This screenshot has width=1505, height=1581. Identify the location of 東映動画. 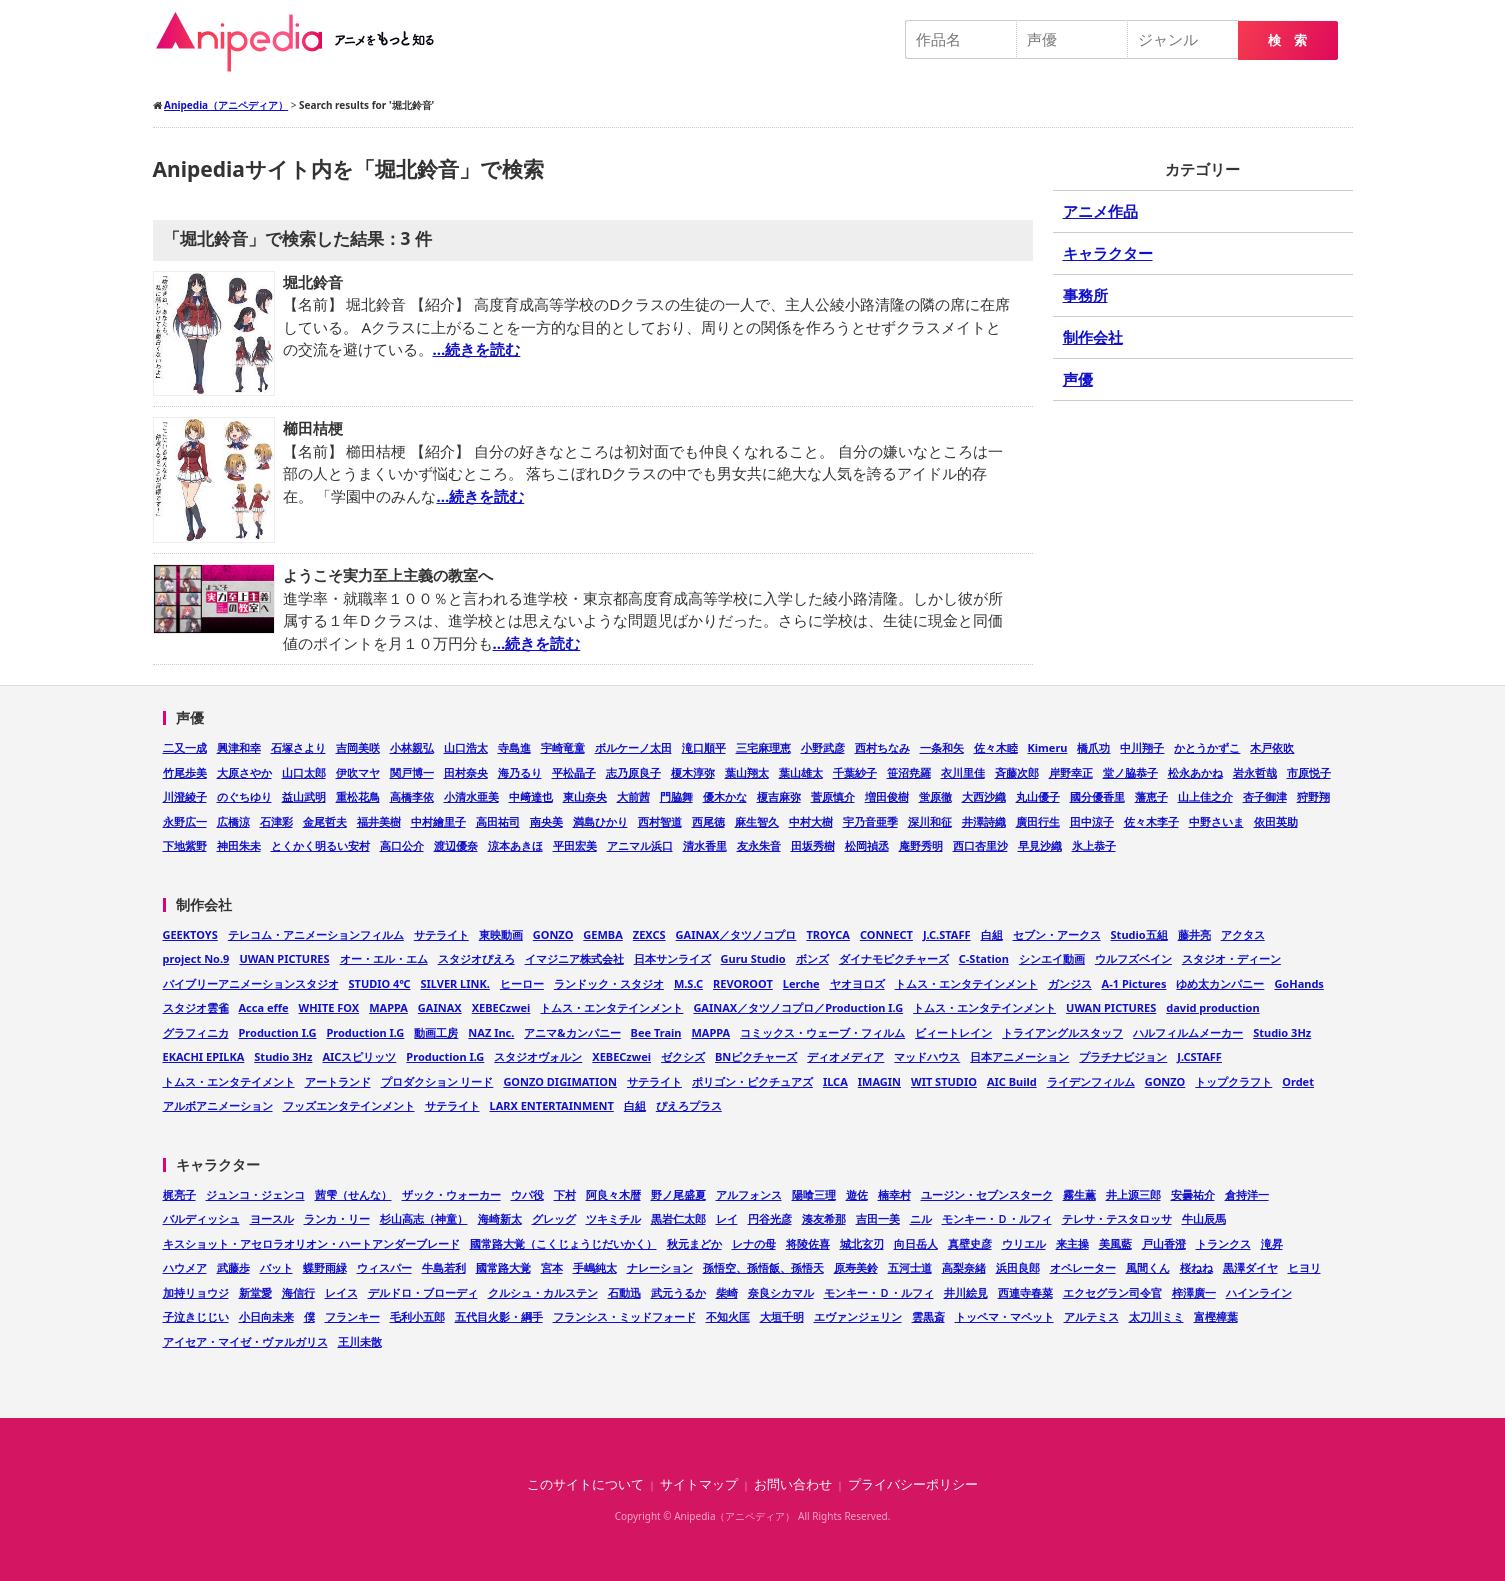
(501, 934).